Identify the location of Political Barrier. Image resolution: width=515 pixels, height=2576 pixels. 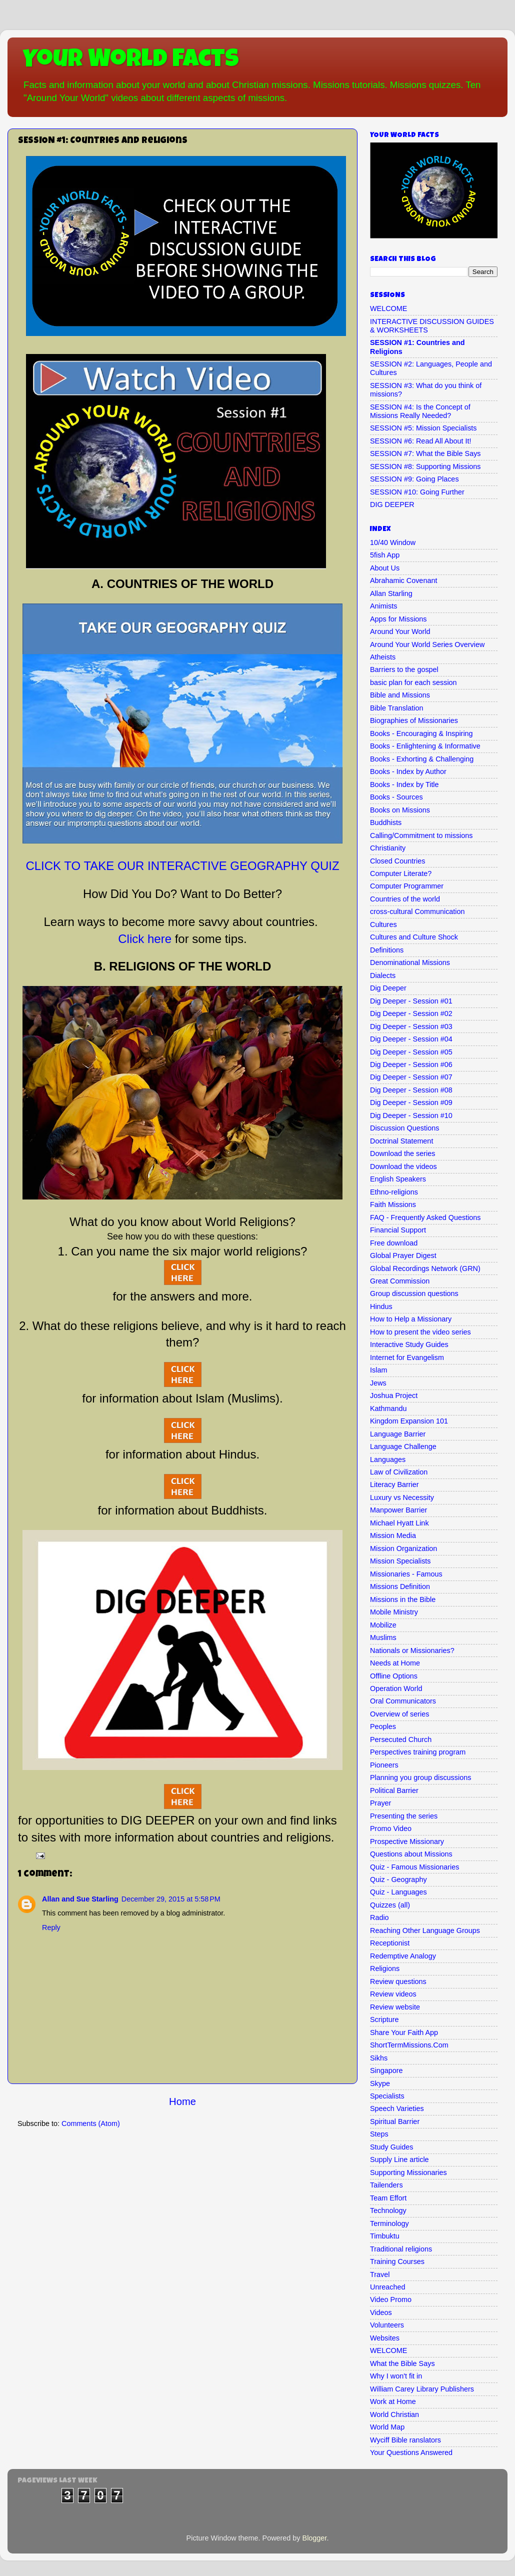
(394, 1790).